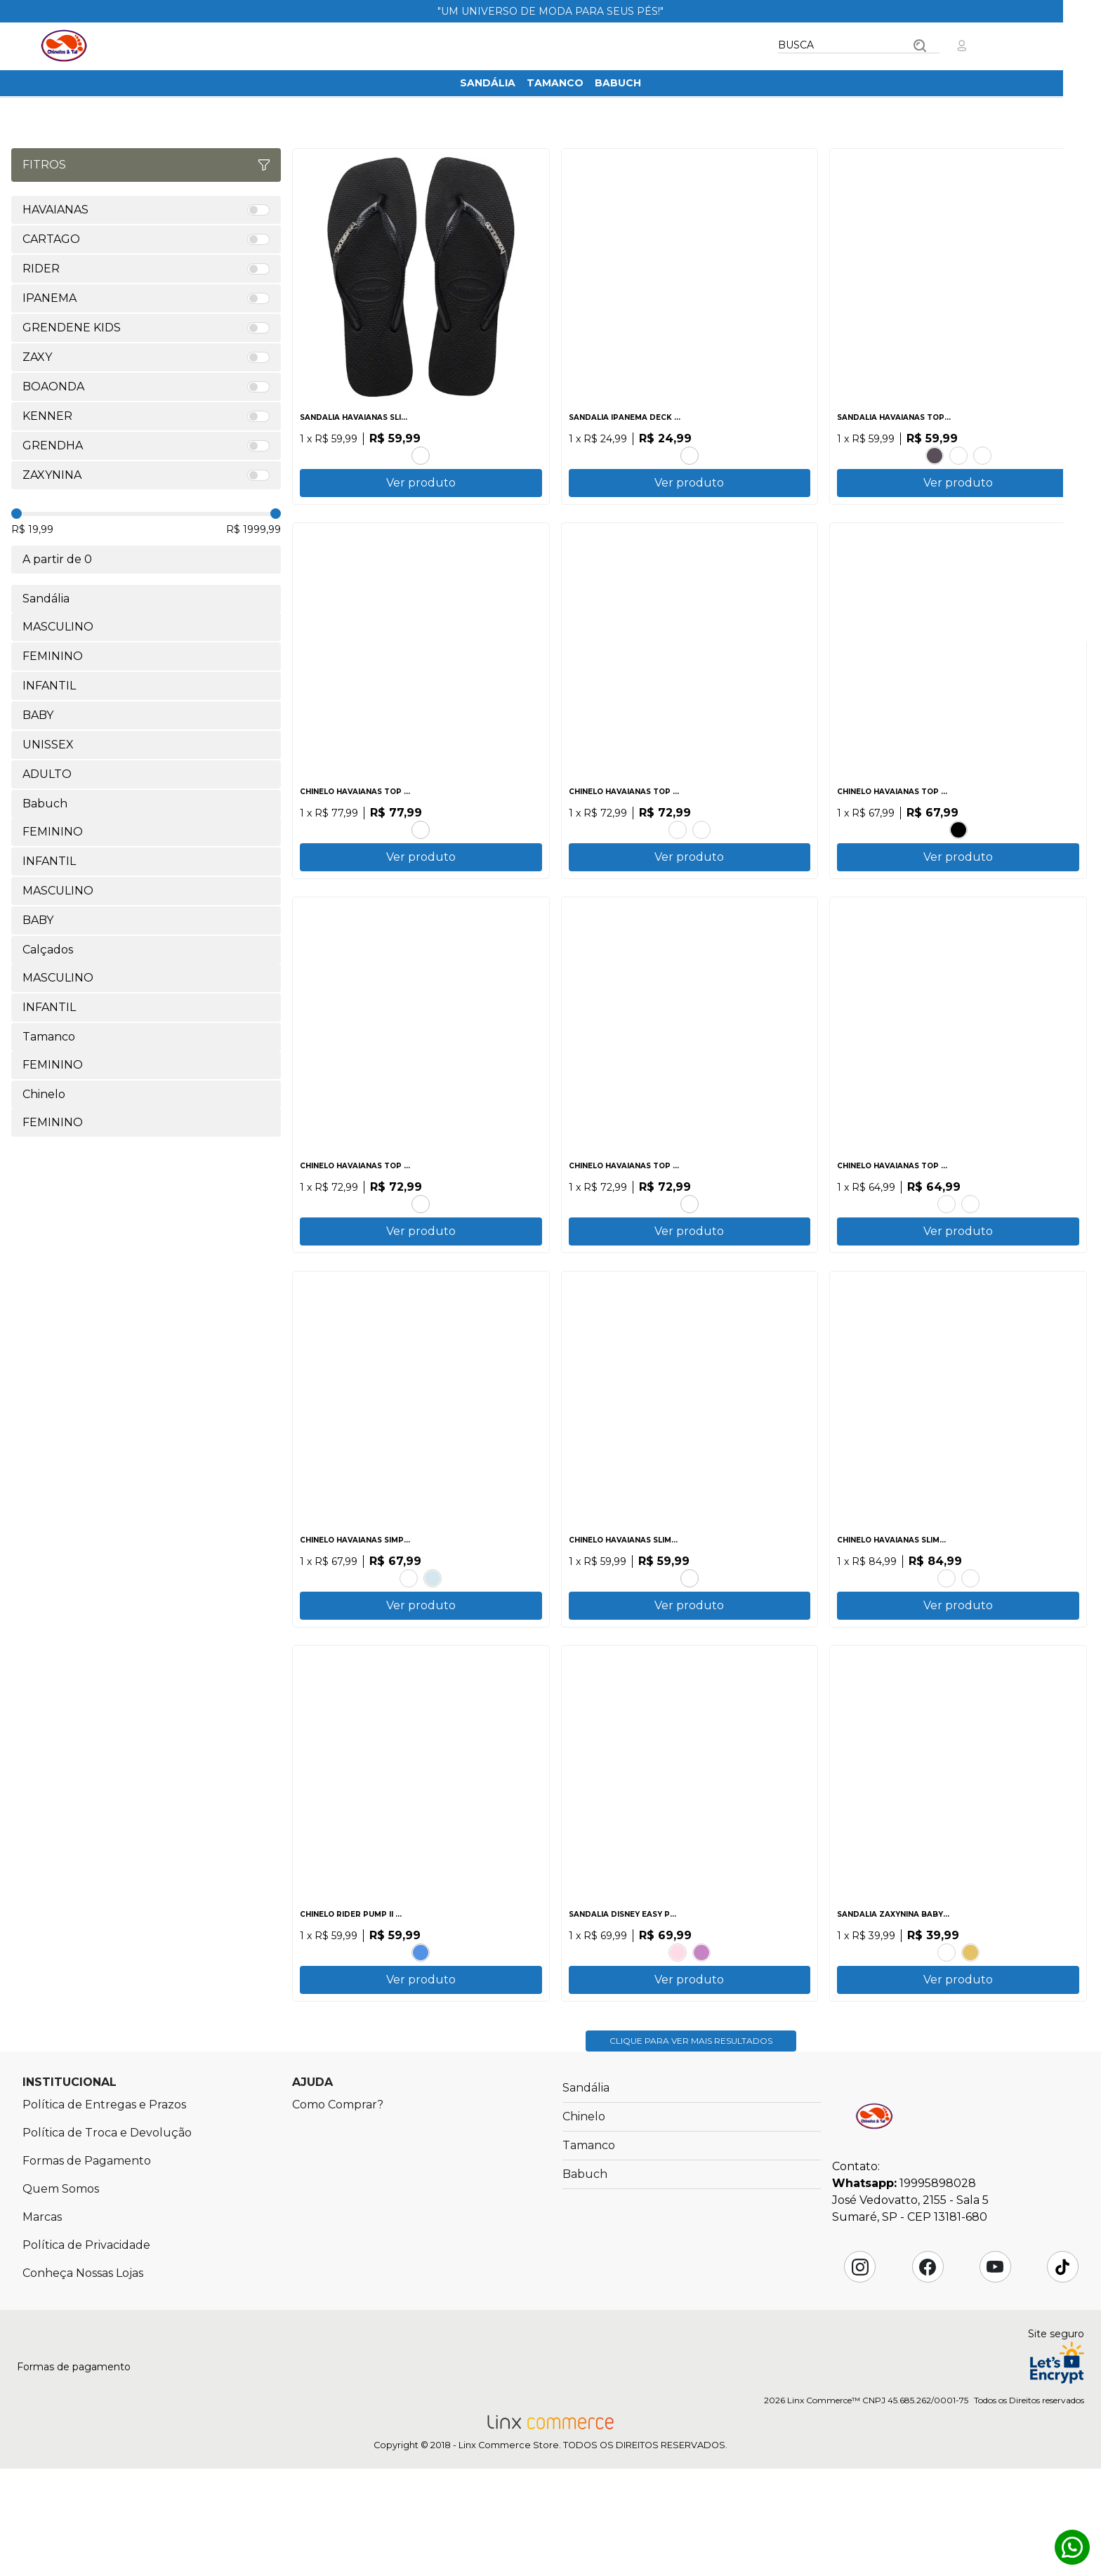  Describe the element at coordinates (86, 2352) in the screenshot. I see `Política de Privacidade` at that location.